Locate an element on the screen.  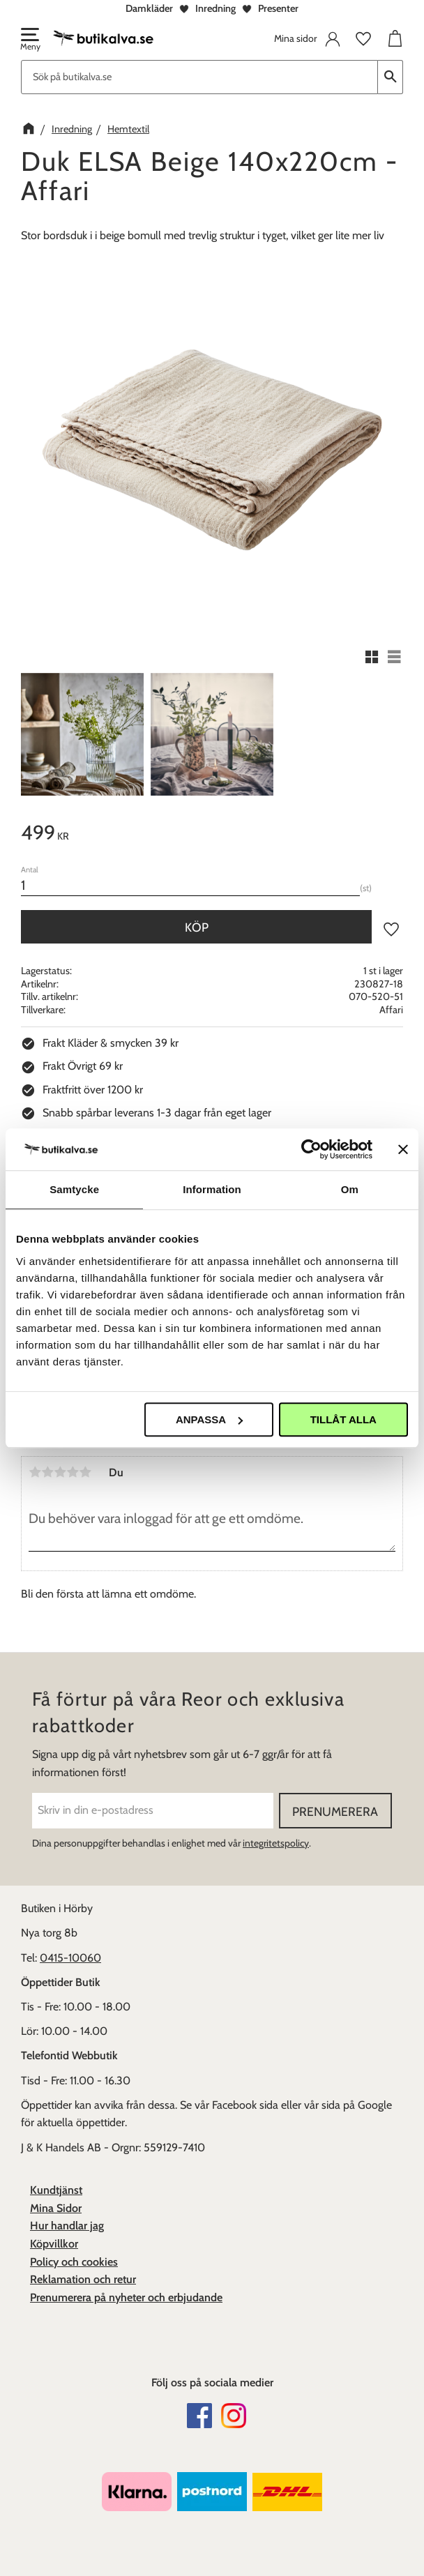
1 stjärna is located at coordinates (35, 1472).